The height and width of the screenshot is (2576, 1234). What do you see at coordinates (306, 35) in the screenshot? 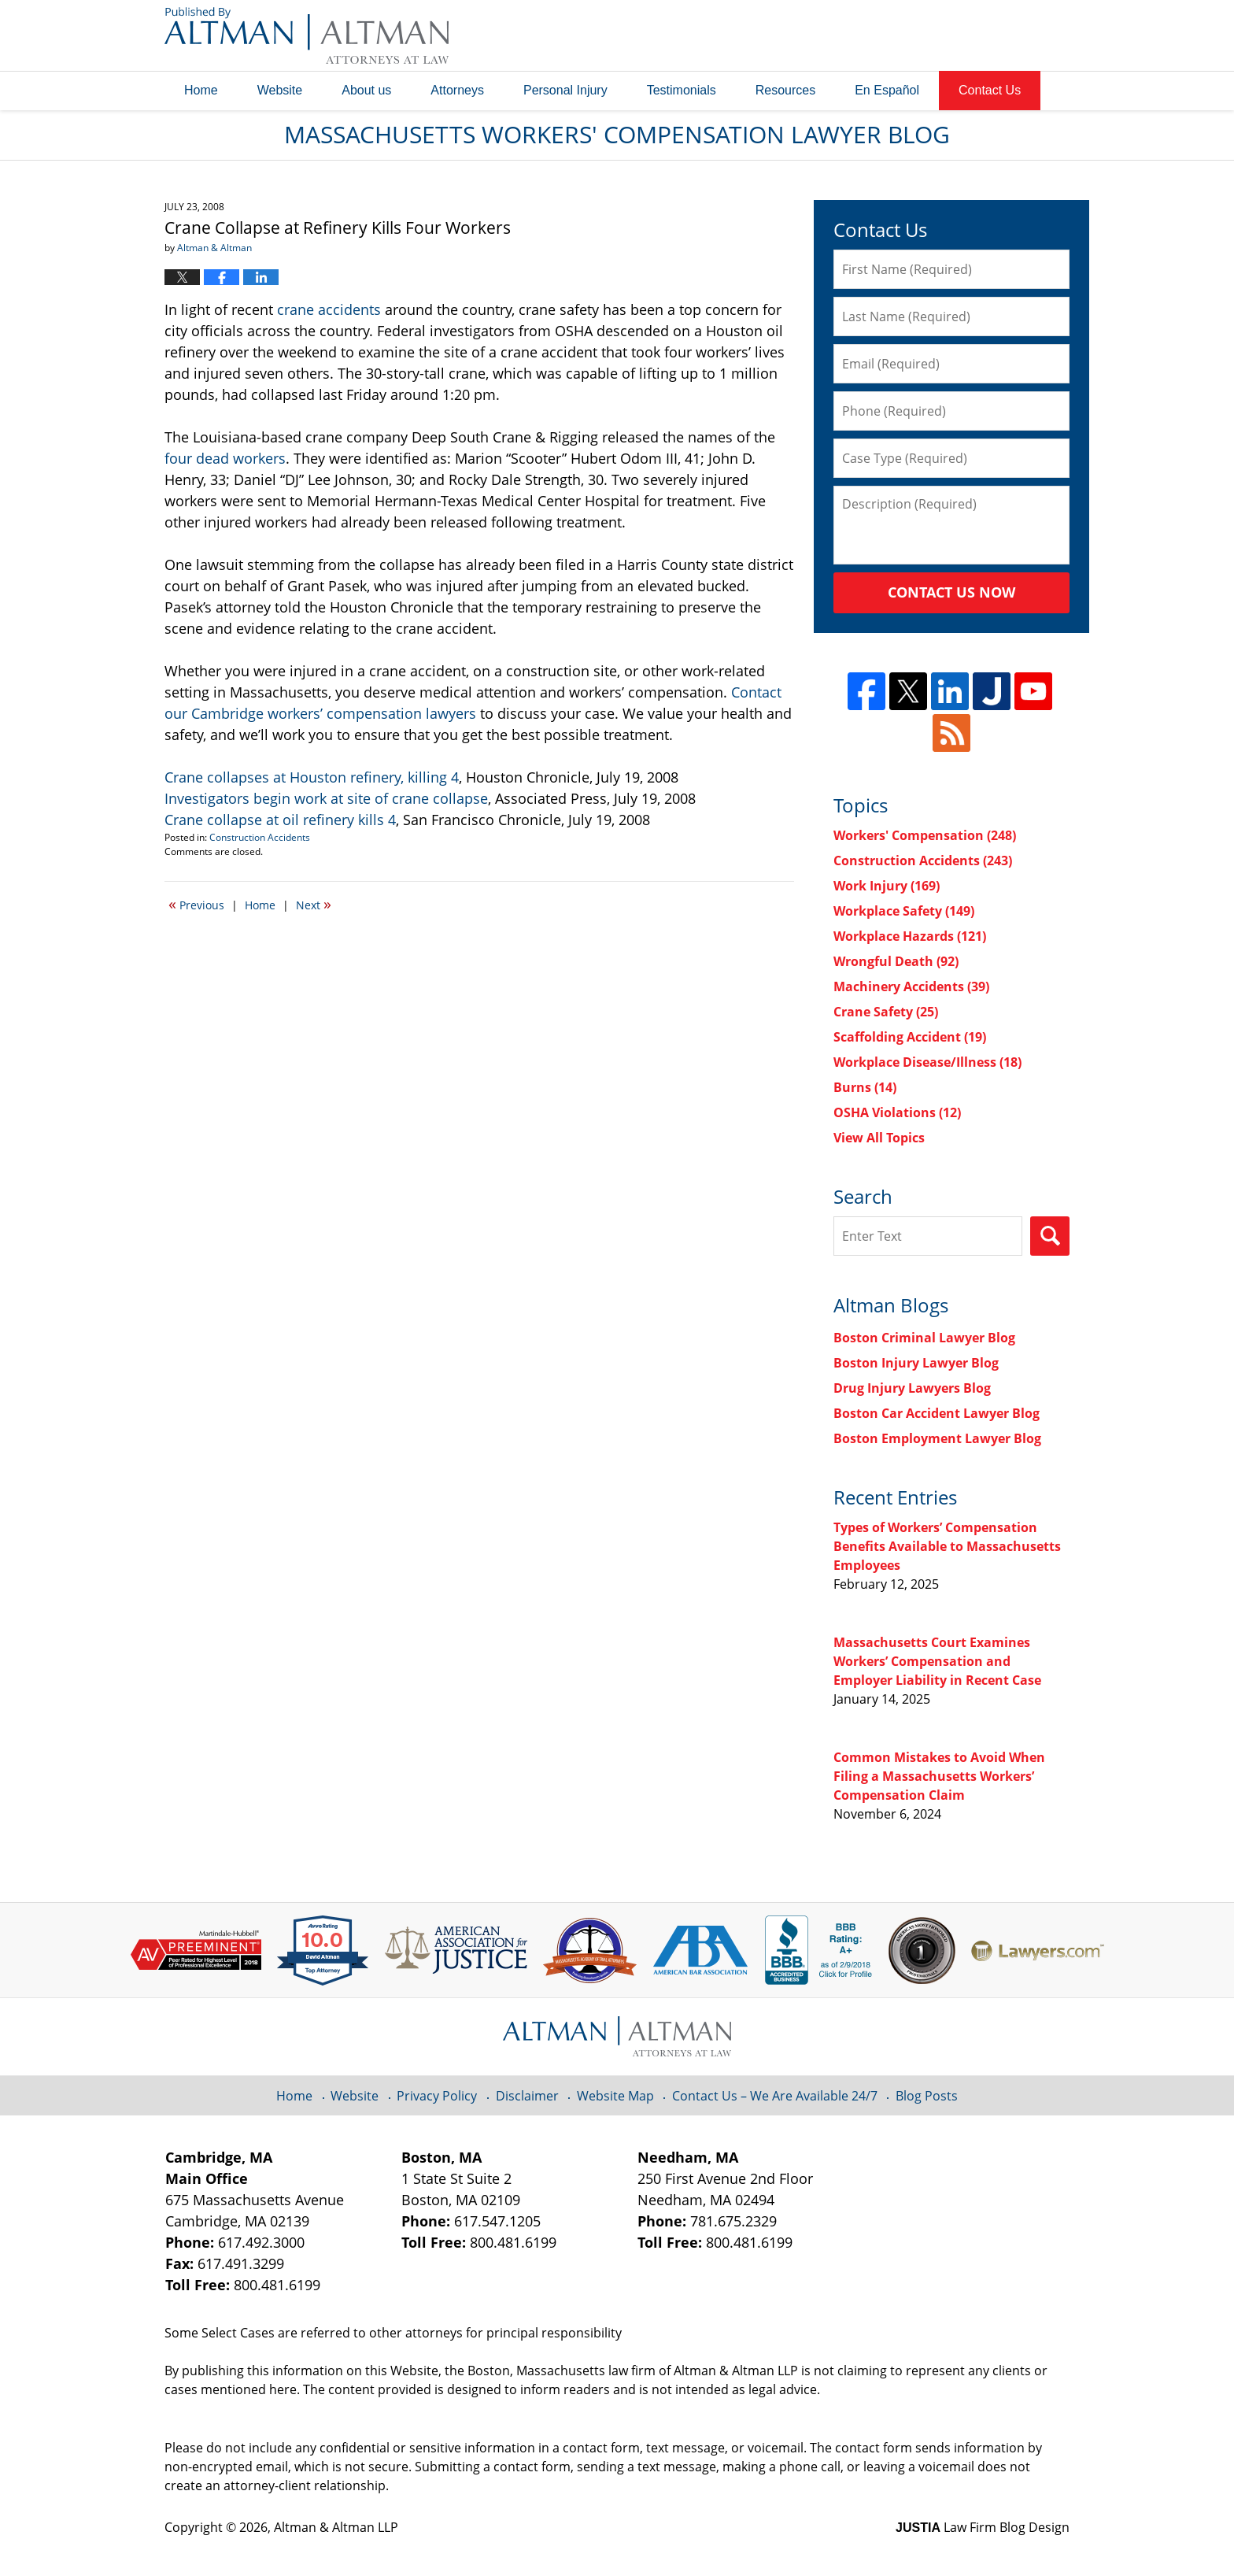
I see `Massachusetts Workers' Compensation Lawyer Blog` at bounding box center [306, 35].